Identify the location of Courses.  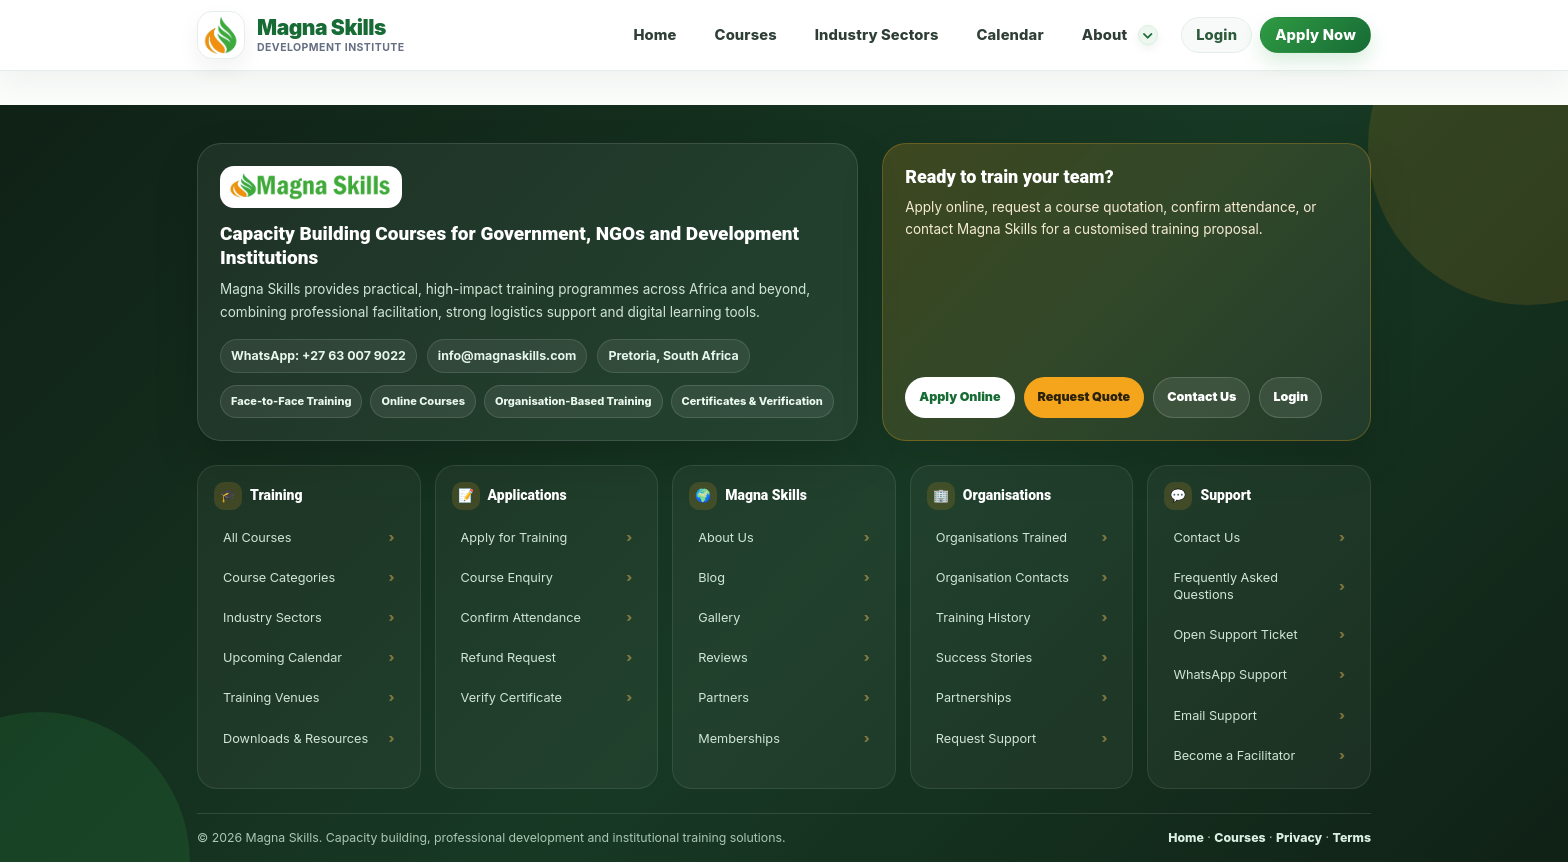
(746, 35).